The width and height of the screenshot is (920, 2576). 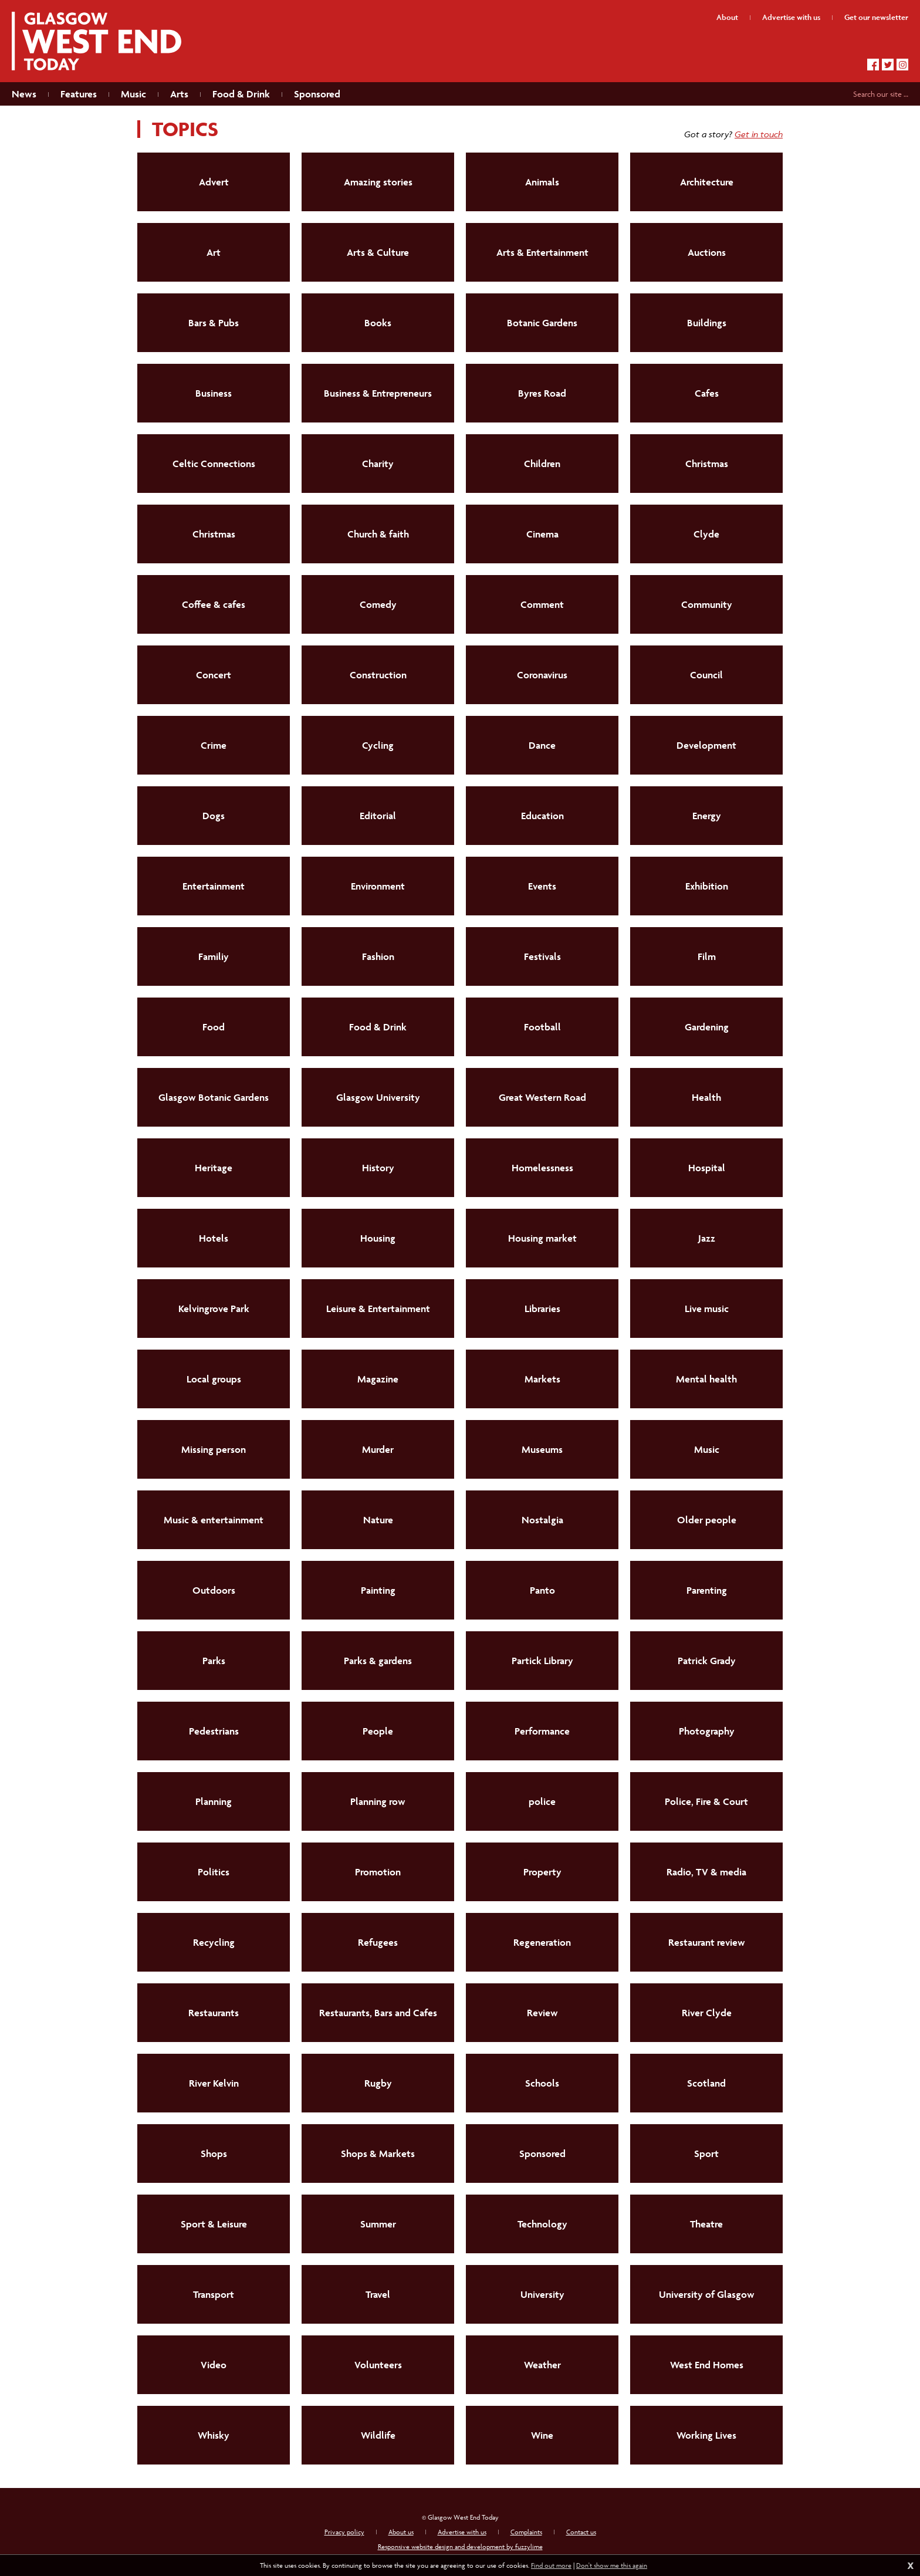 What do you see at coordinates (213, 323) in the screenshot?
I see `Bars & Pubs` at bounding box center [213, 323].